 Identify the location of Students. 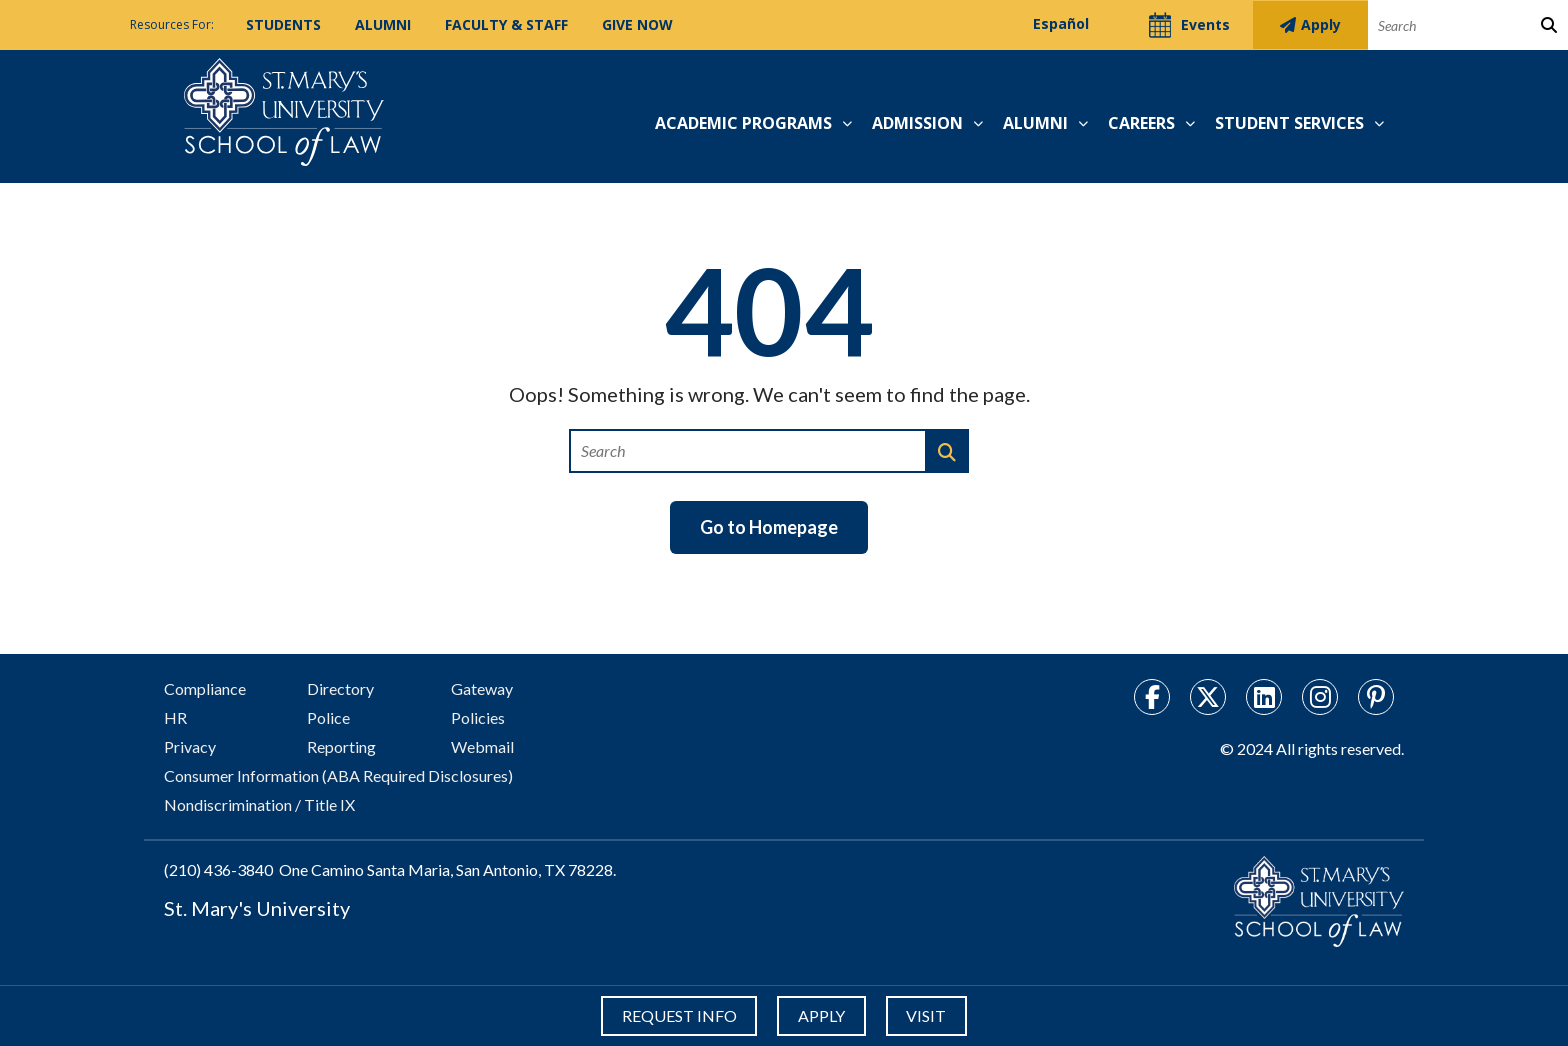
(283, 24).